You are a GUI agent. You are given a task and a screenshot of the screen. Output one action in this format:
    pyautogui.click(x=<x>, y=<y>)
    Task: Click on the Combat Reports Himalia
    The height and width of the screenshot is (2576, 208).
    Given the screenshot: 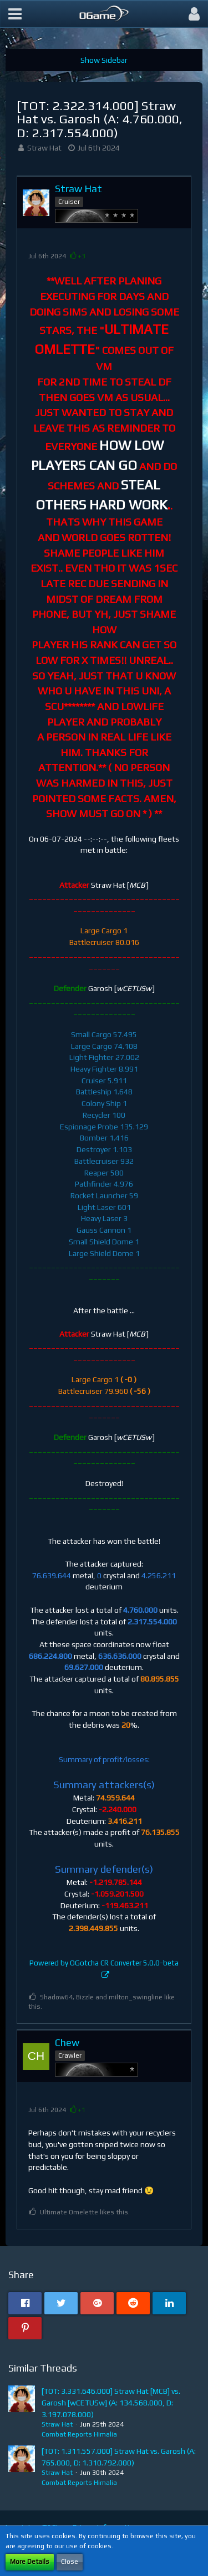 What is the action you would take?
    pyautogui.click(x=79, y=2434)
    